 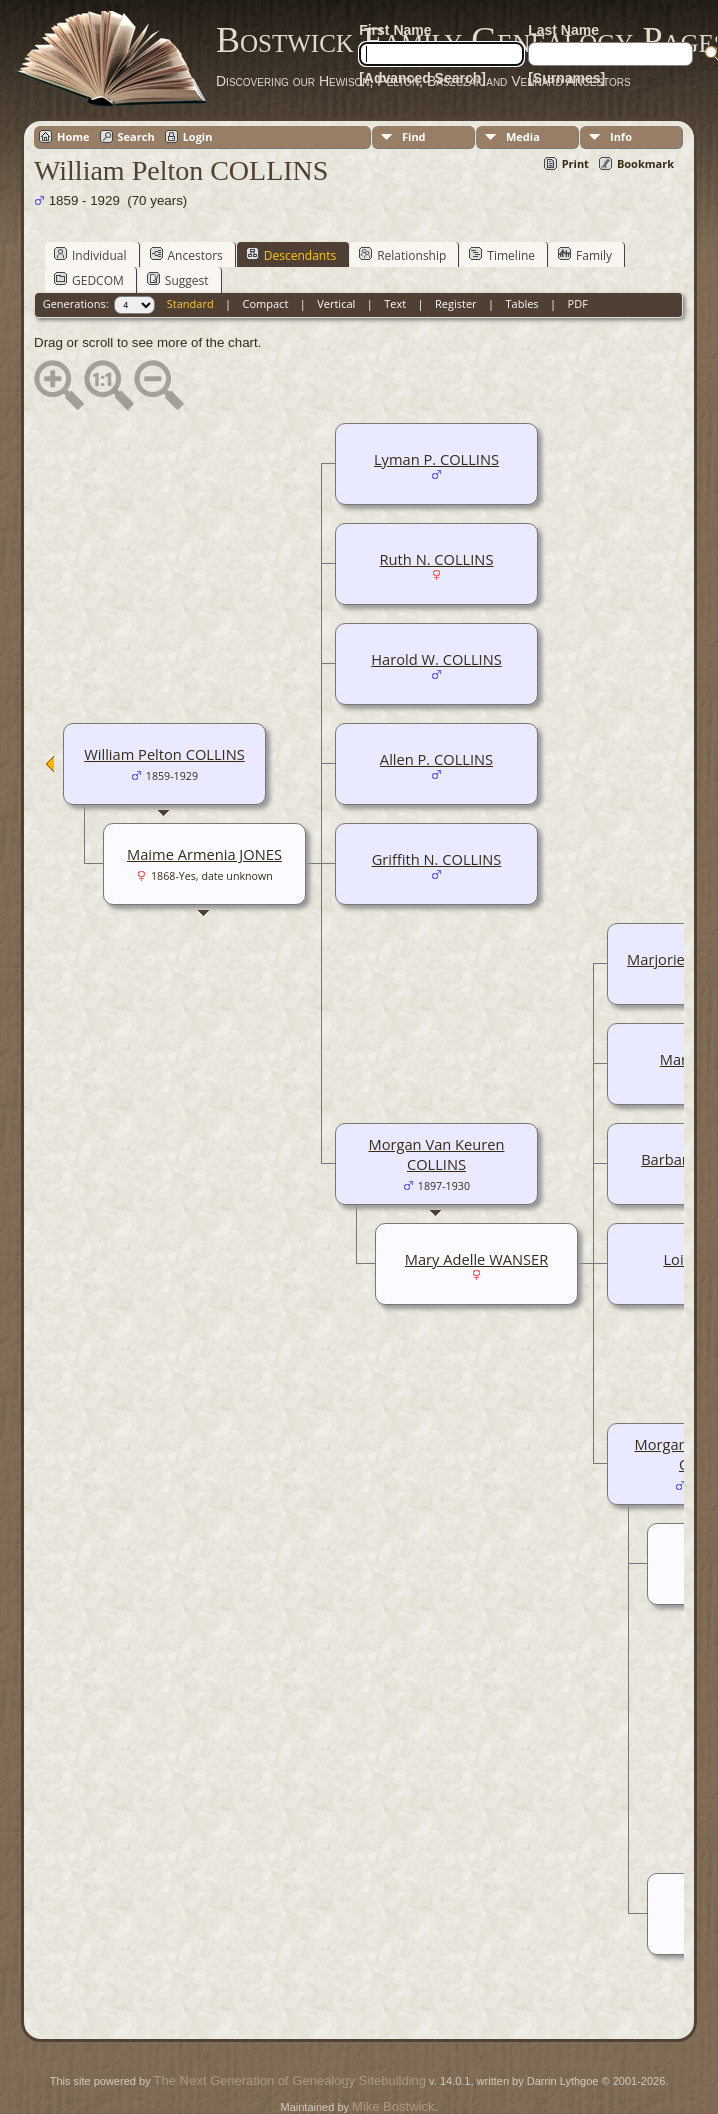 I want to click on Relationship, so click(x=402, y=255).